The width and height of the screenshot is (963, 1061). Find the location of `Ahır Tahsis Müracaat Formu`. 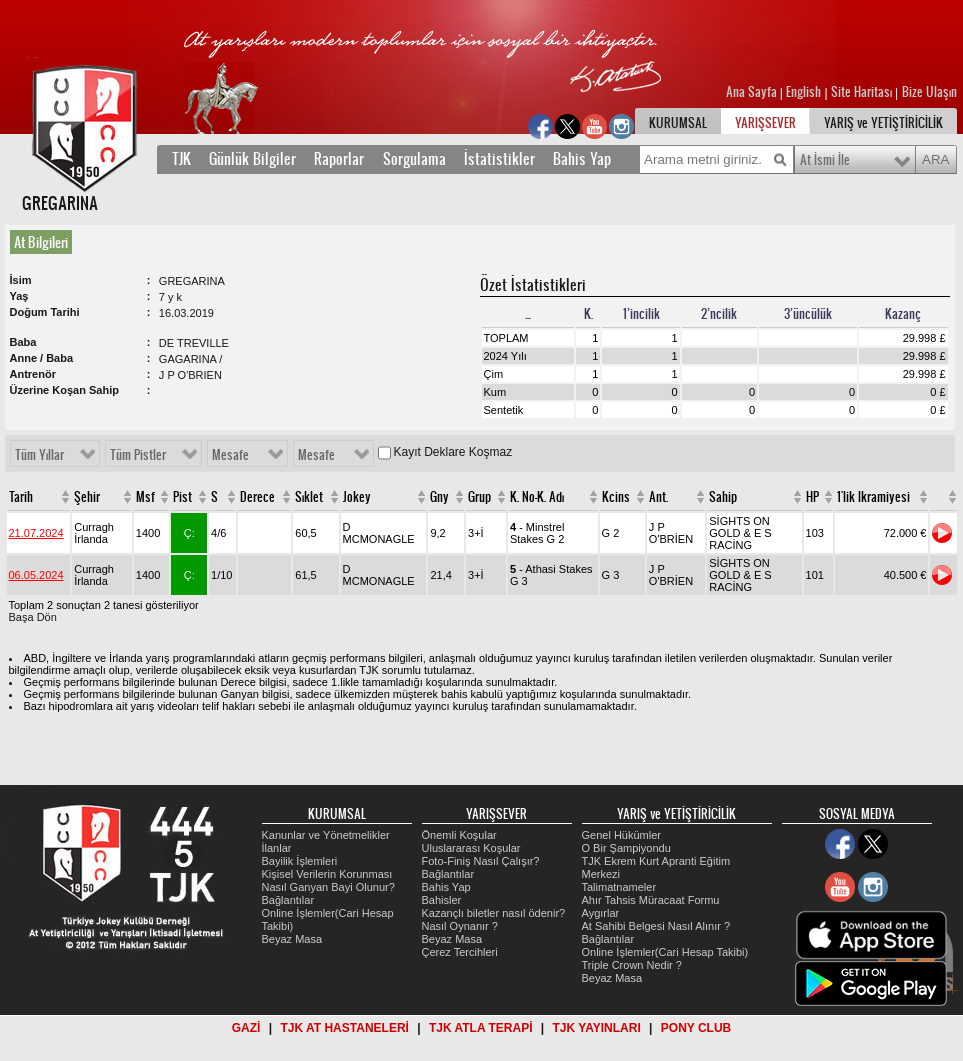

Ahır Tahsis Müracaat Formu is located at coordinates (651, 900).